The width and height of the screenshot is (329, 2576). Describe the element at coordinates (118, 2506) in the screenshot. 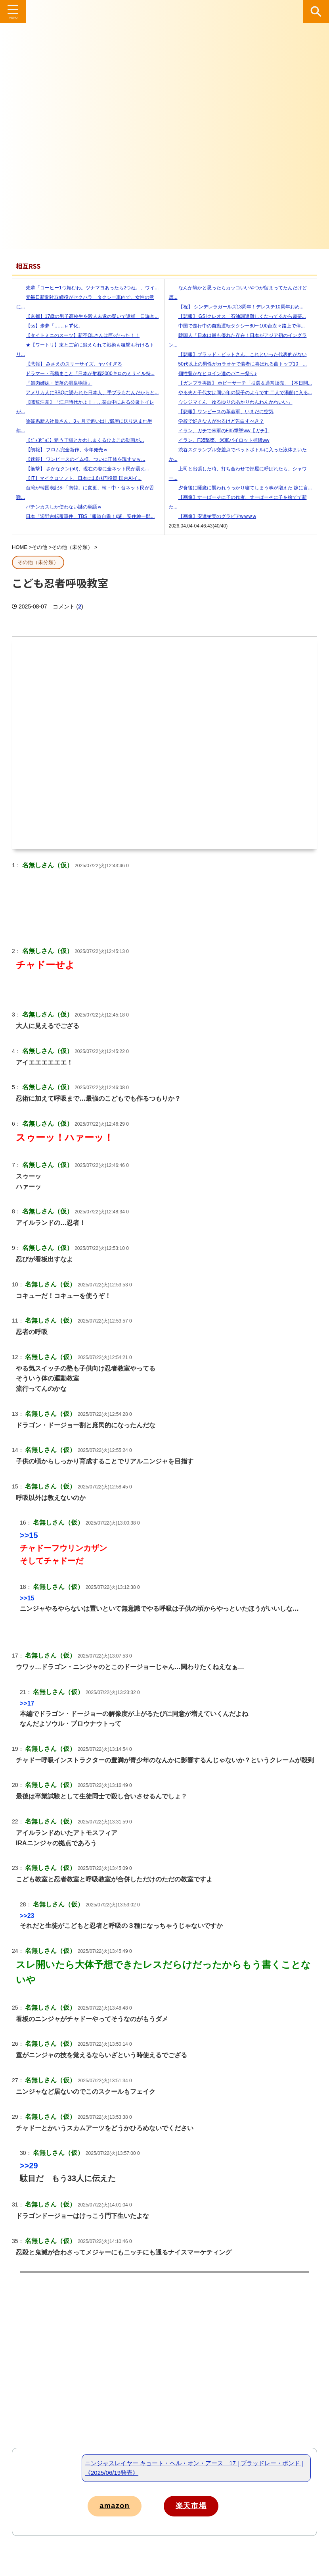

I see `amazon` at that location.